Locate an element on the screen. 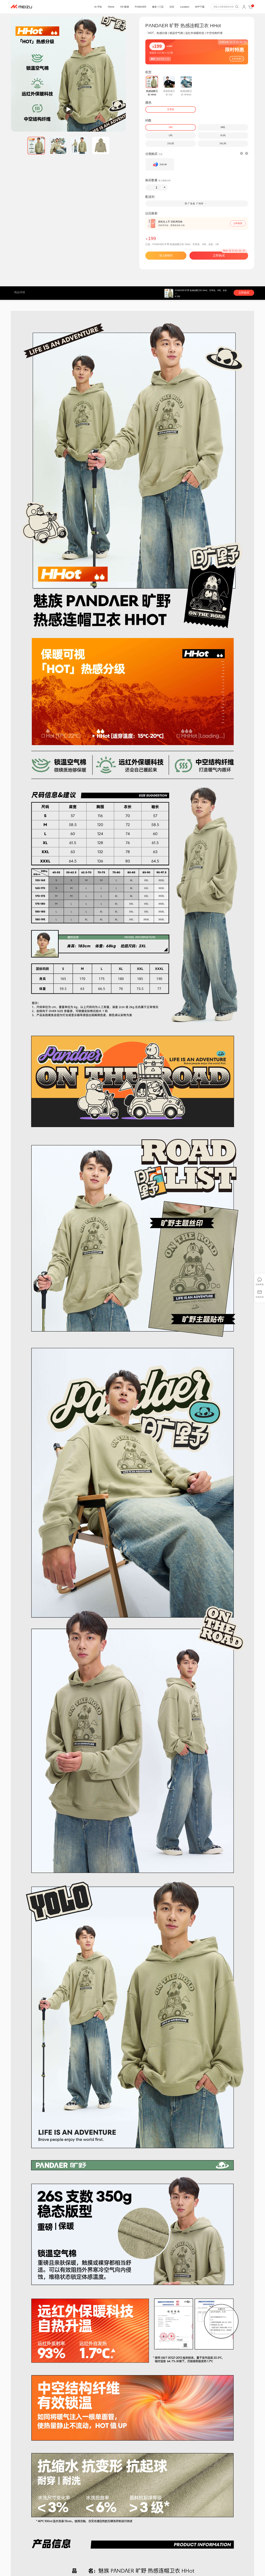 Image resolution: width=265 pixels, height=2576 pixels. AI 手机 is located at coordinates (98, 6).